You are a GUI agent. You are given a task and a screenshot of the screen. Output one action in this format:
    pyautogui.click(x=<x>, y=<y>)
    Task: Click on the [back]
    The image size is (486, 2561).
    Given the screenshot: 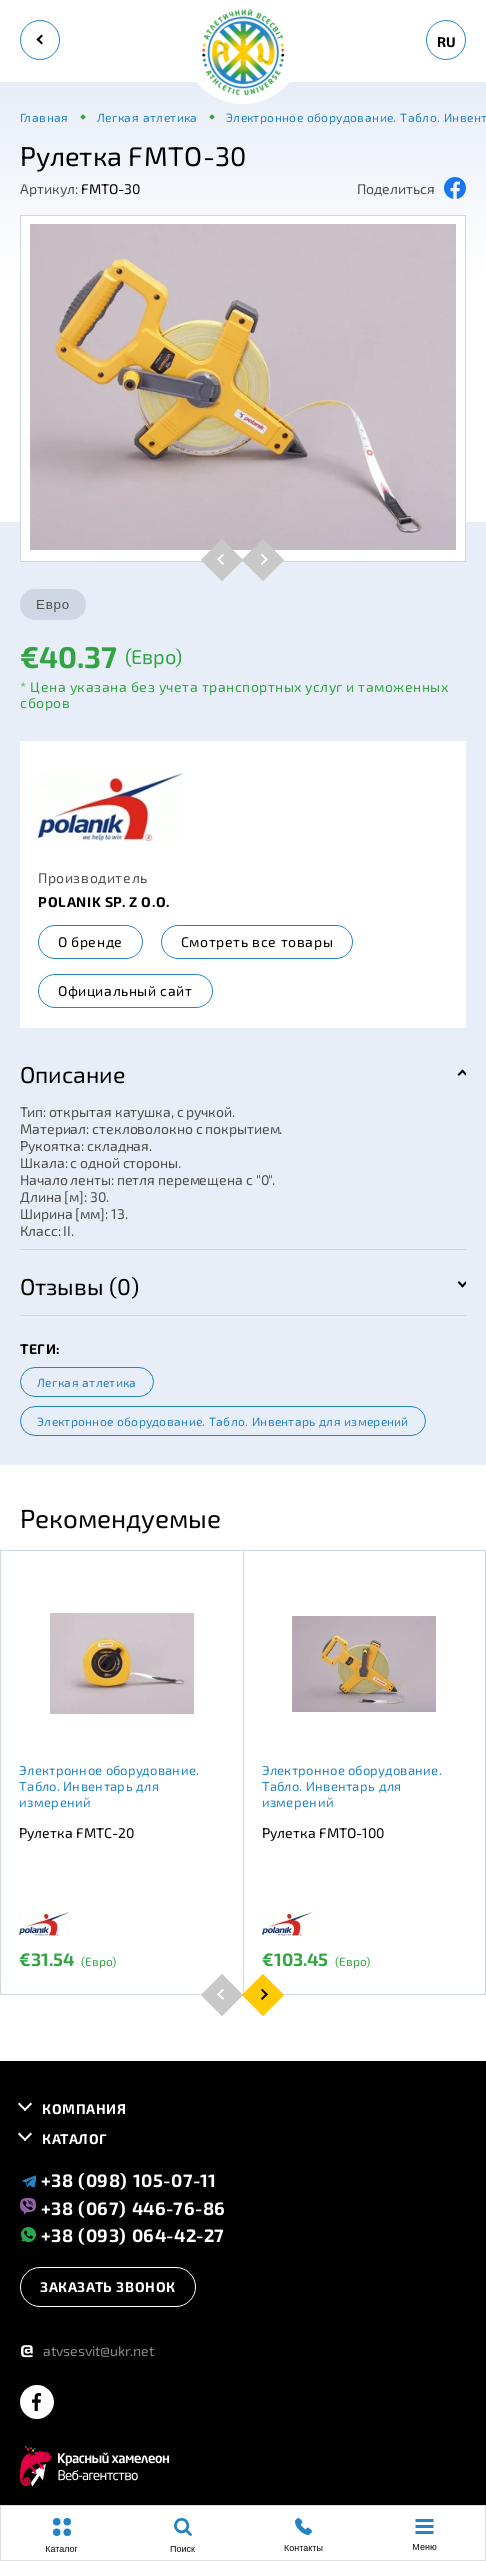 What is the action you would take?
    pyautogui.click(x=40, y=40)
    